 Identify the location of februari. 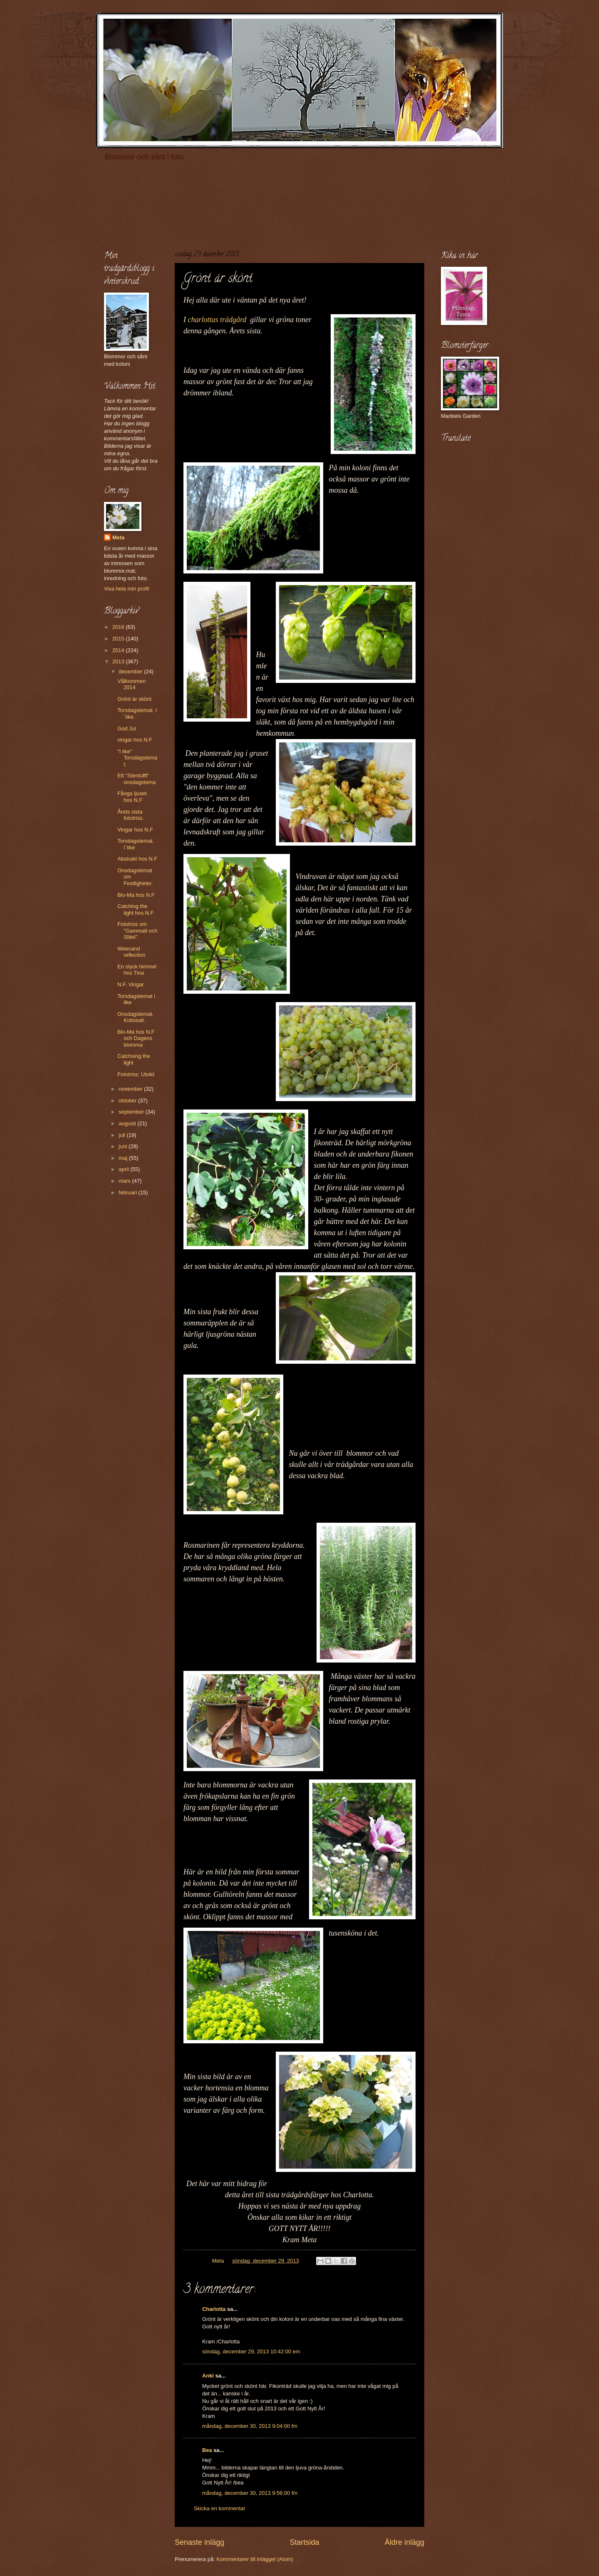
(128, 1192).